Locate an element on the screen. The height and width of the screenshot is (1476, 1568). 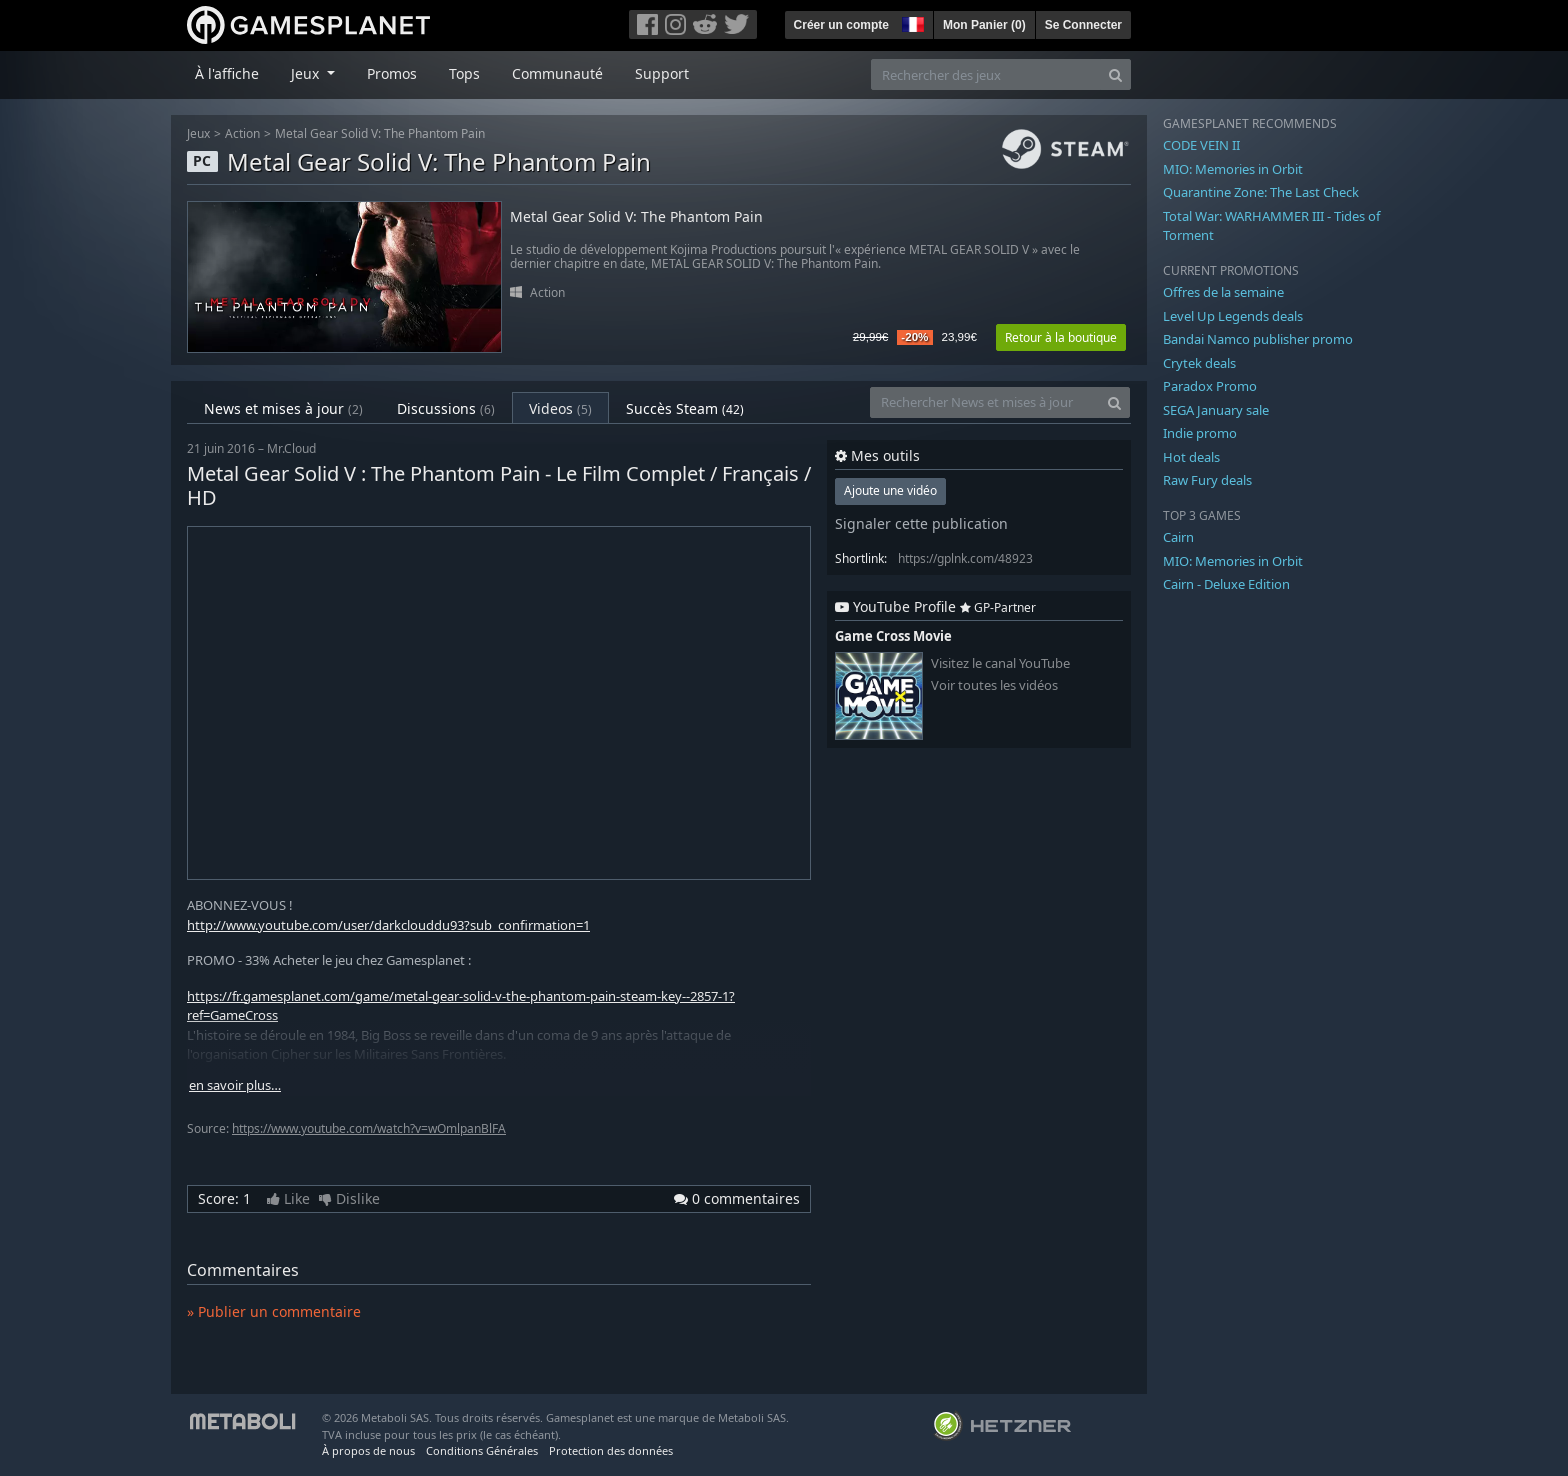
Indie promo is located at coordinates (1200, 433).